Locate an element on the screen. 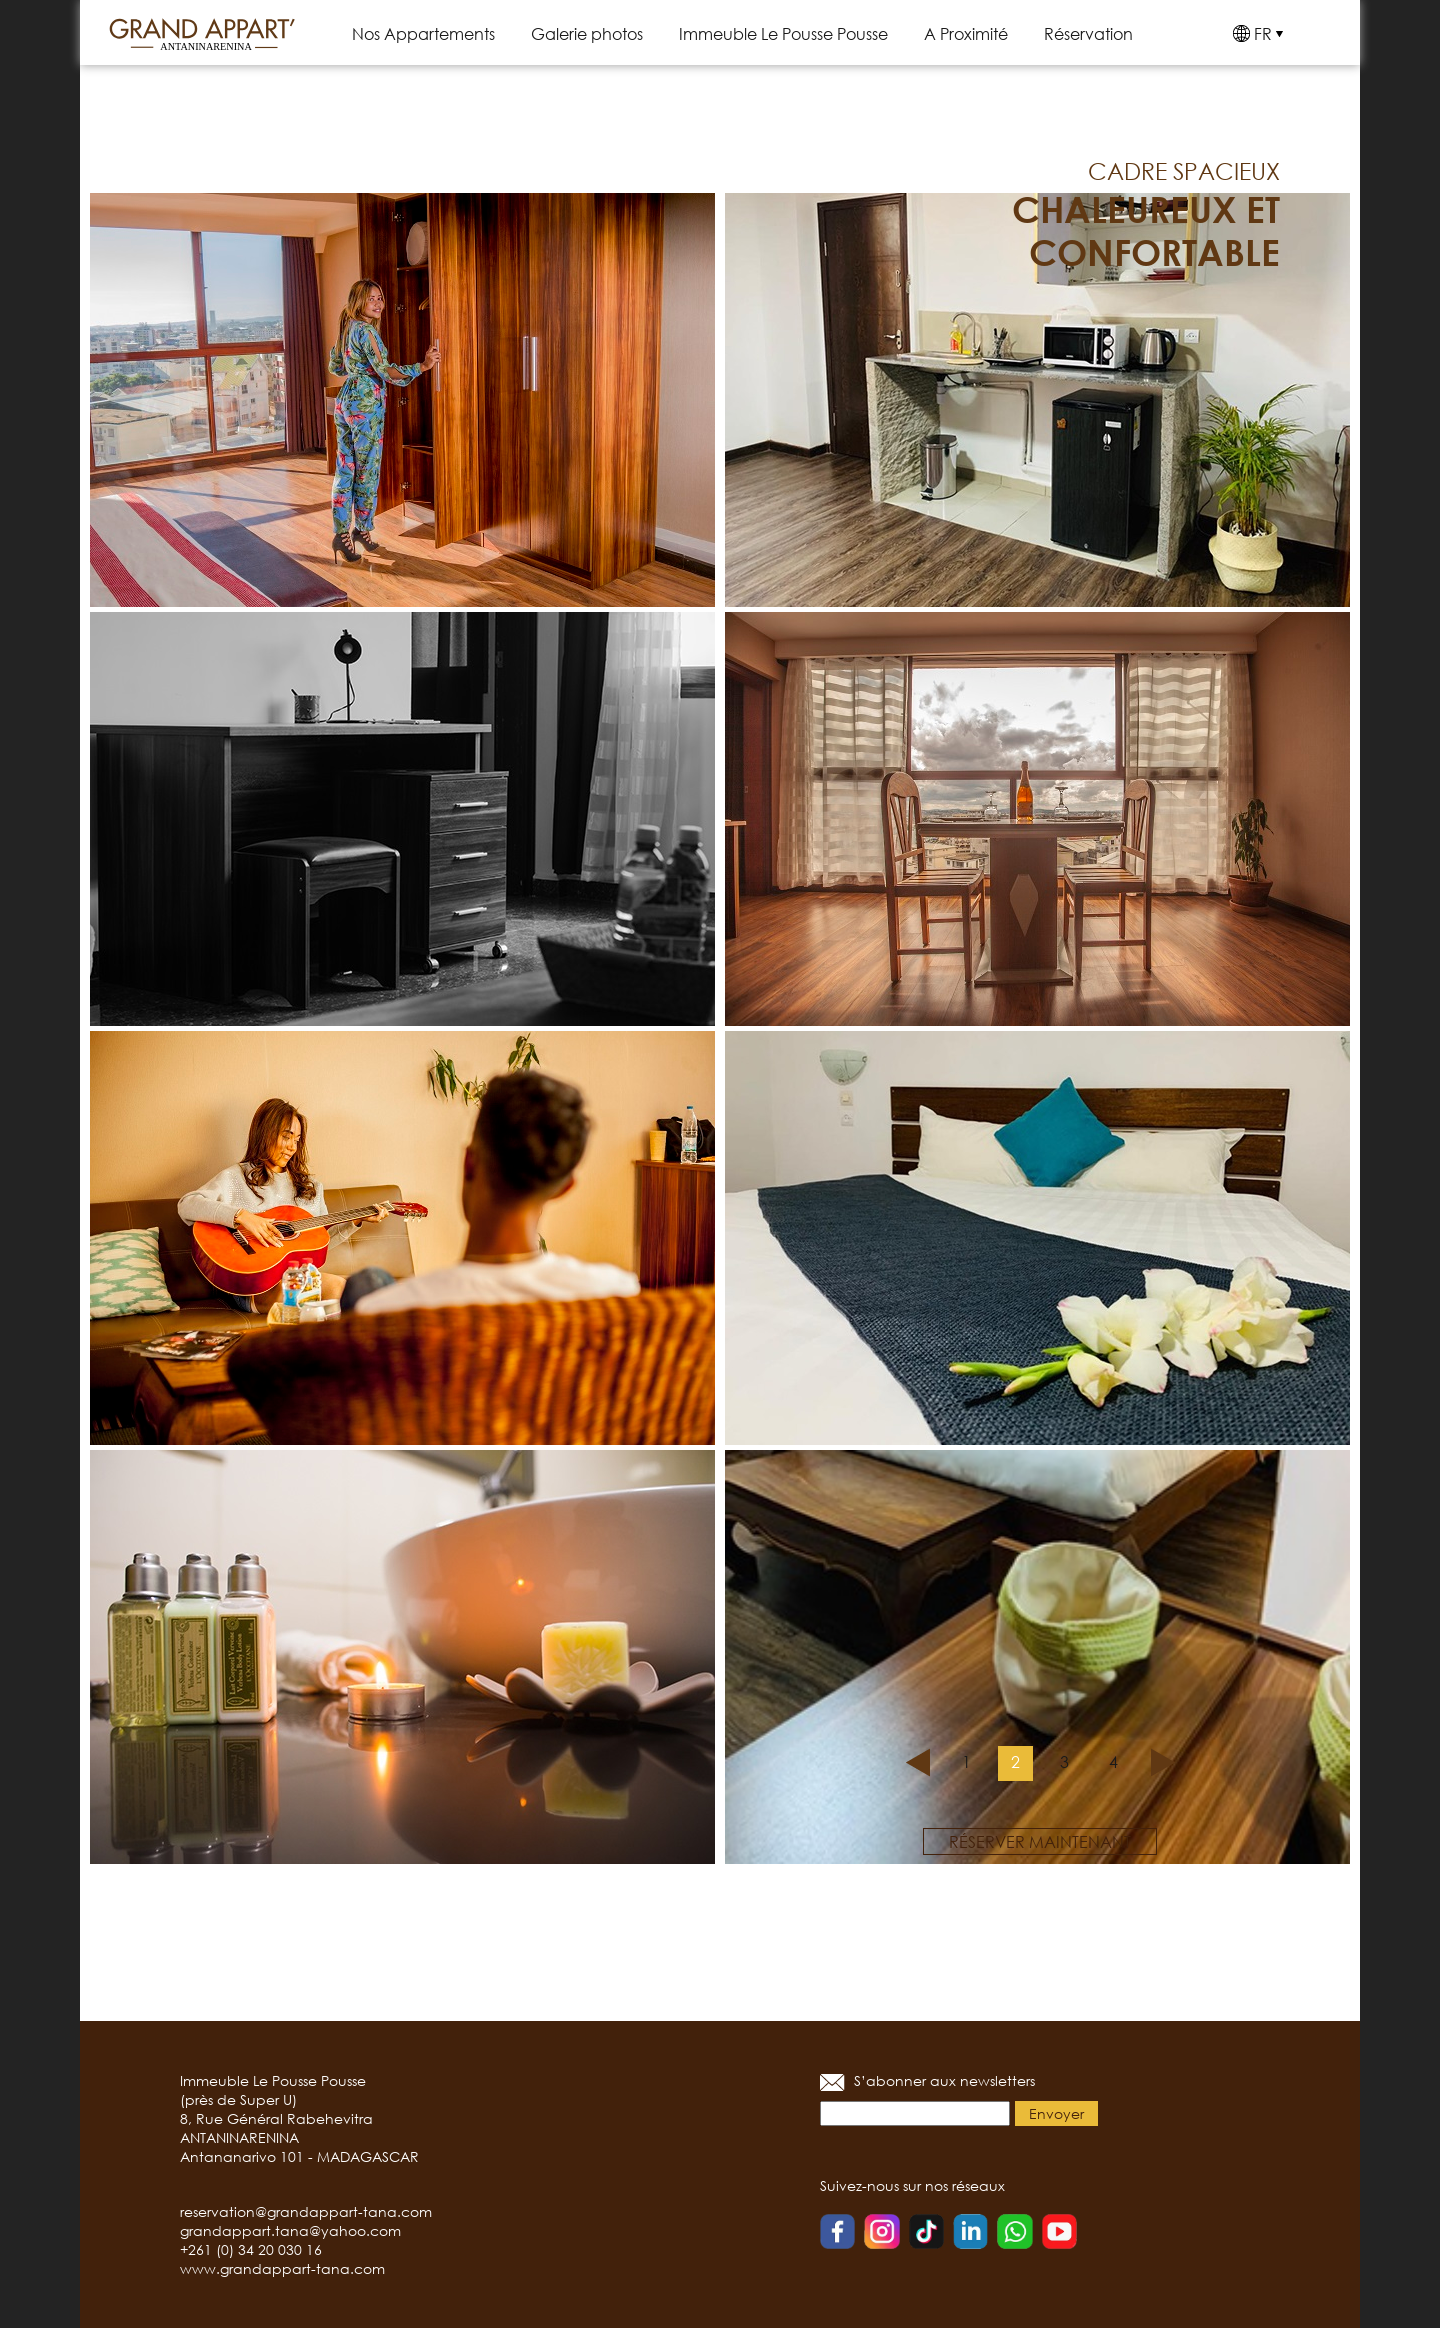 The height and width of the screenshot is (2328, 1440). réserver maintenant is located at coordinates (1040, 1841).